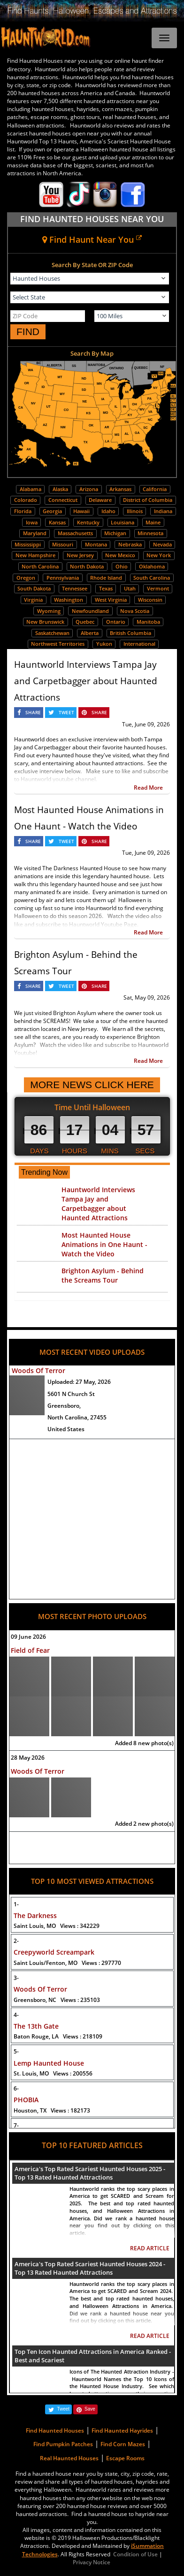 The height and width of the screenshot is (2576, 184). Describe the element at coordinates (57, 2000) in the screenshot. I see `Greensboro, NC` at that location.